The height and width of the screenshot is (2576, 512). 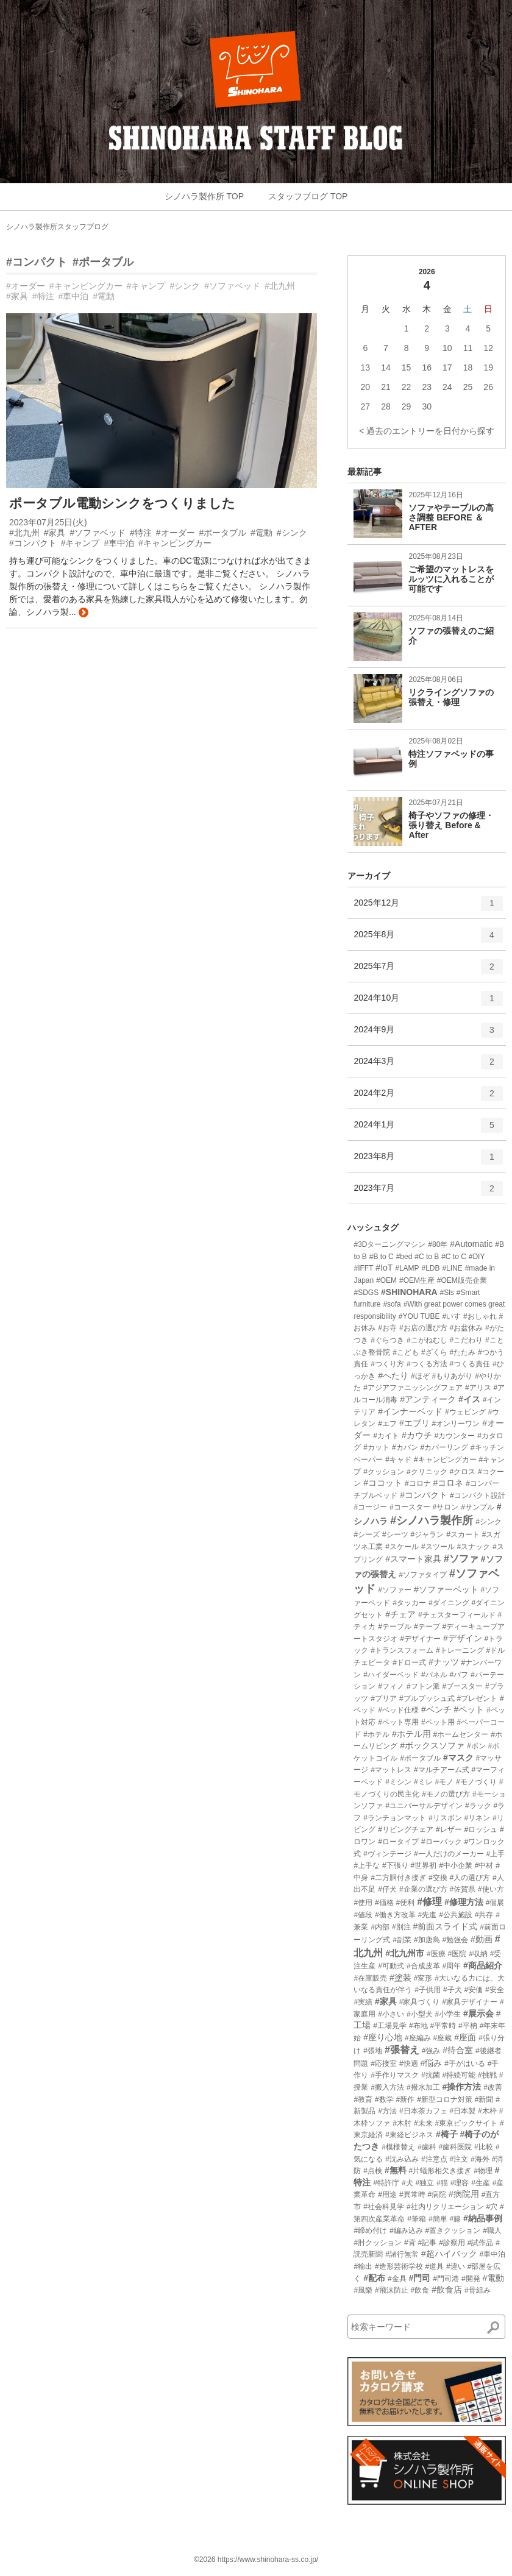 I want to click on #悩み, so click(x=432, y=2063).